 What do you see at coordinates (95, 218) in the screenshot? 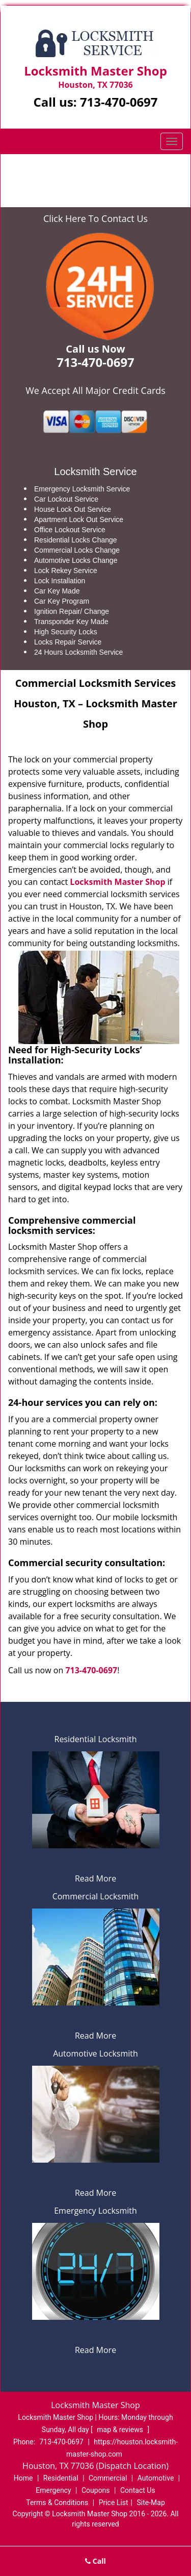
I see `Click Here To Contact Us` at bounding box center [95, 218].